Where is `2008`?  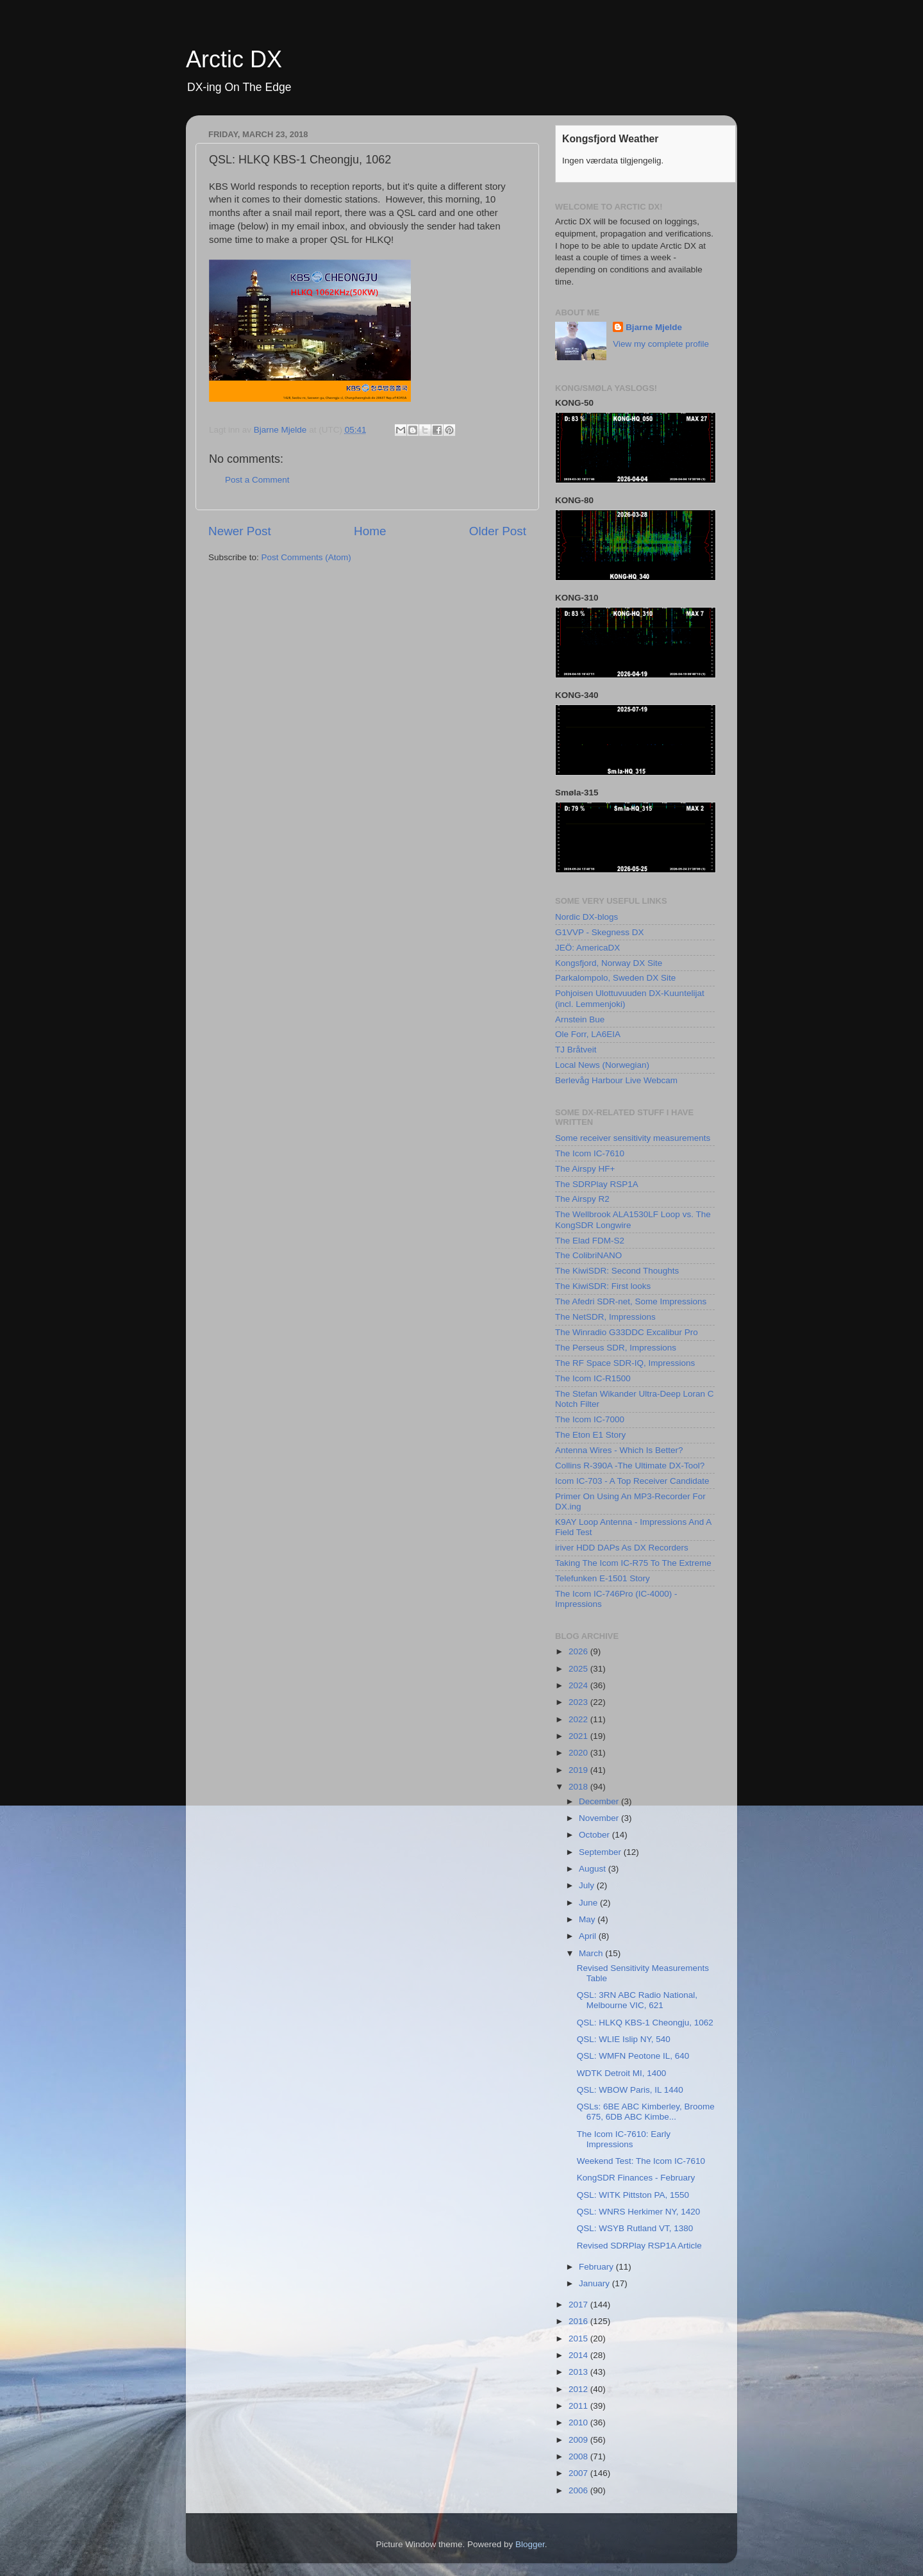
2008 is located at coordinates (579, 2456).